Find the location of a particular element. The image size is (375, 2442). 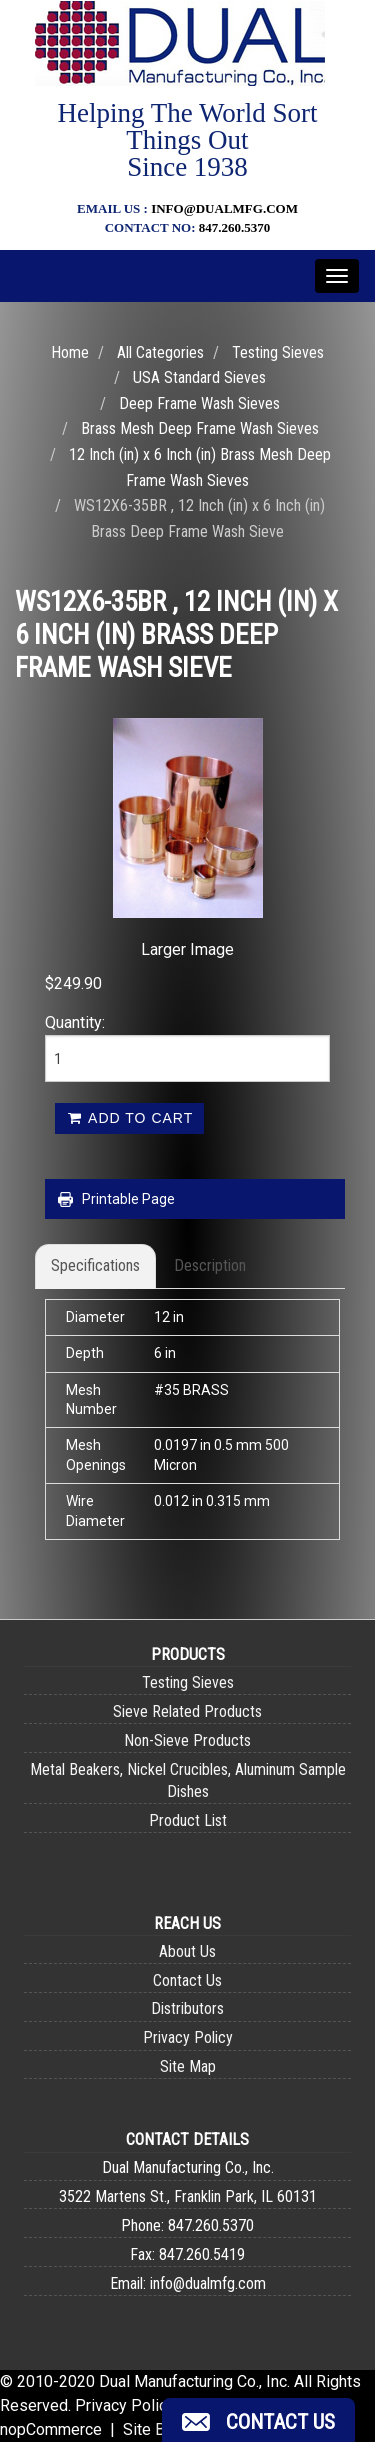

All Categories is located at coordinates (160, 352).